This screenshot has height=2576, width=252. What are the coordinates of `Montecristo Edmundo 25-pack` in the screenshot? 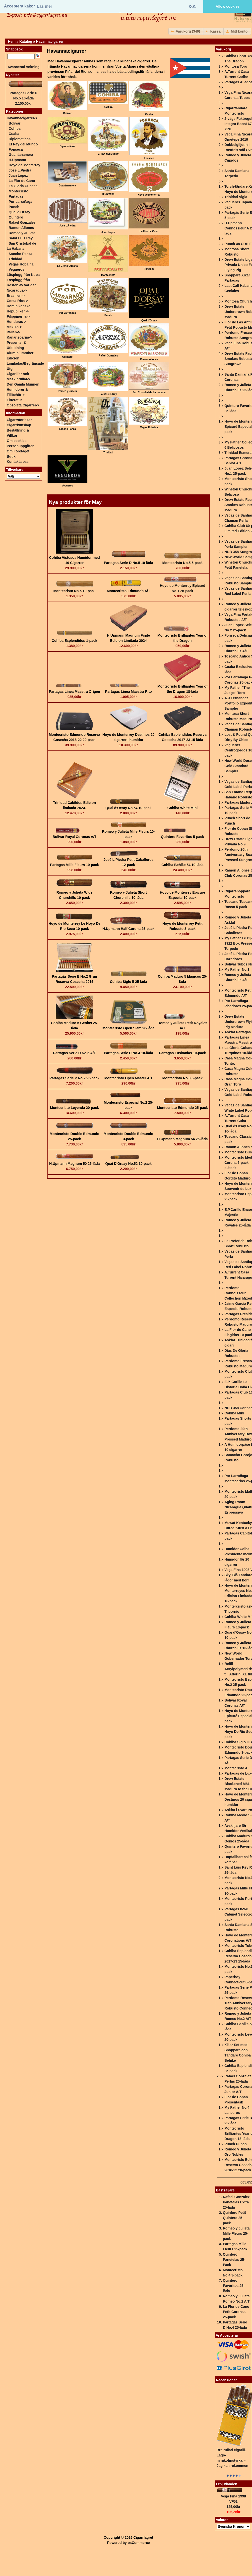 It's located at (182, 1108).